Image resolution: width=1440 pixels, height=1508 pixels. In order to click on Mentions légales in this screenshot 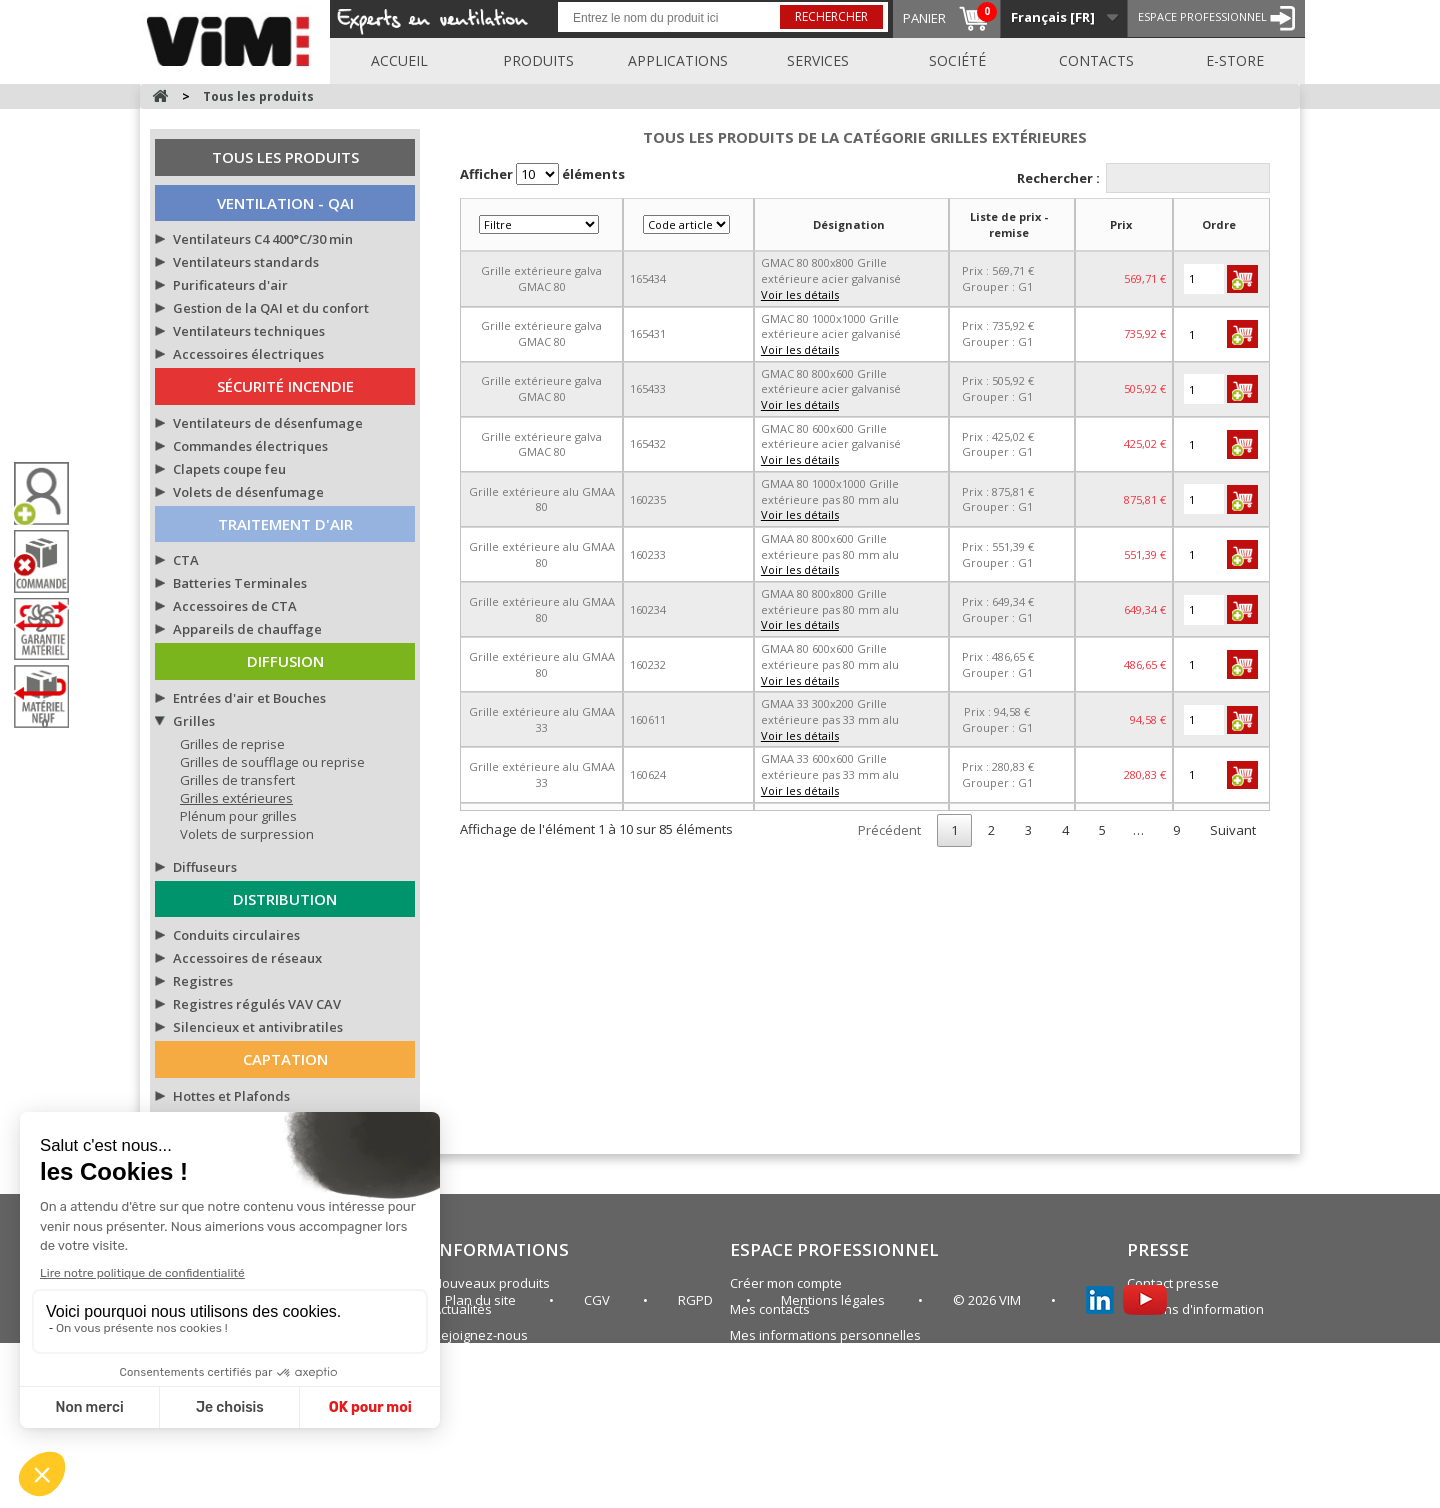, I will do `click(834, 1465)`.